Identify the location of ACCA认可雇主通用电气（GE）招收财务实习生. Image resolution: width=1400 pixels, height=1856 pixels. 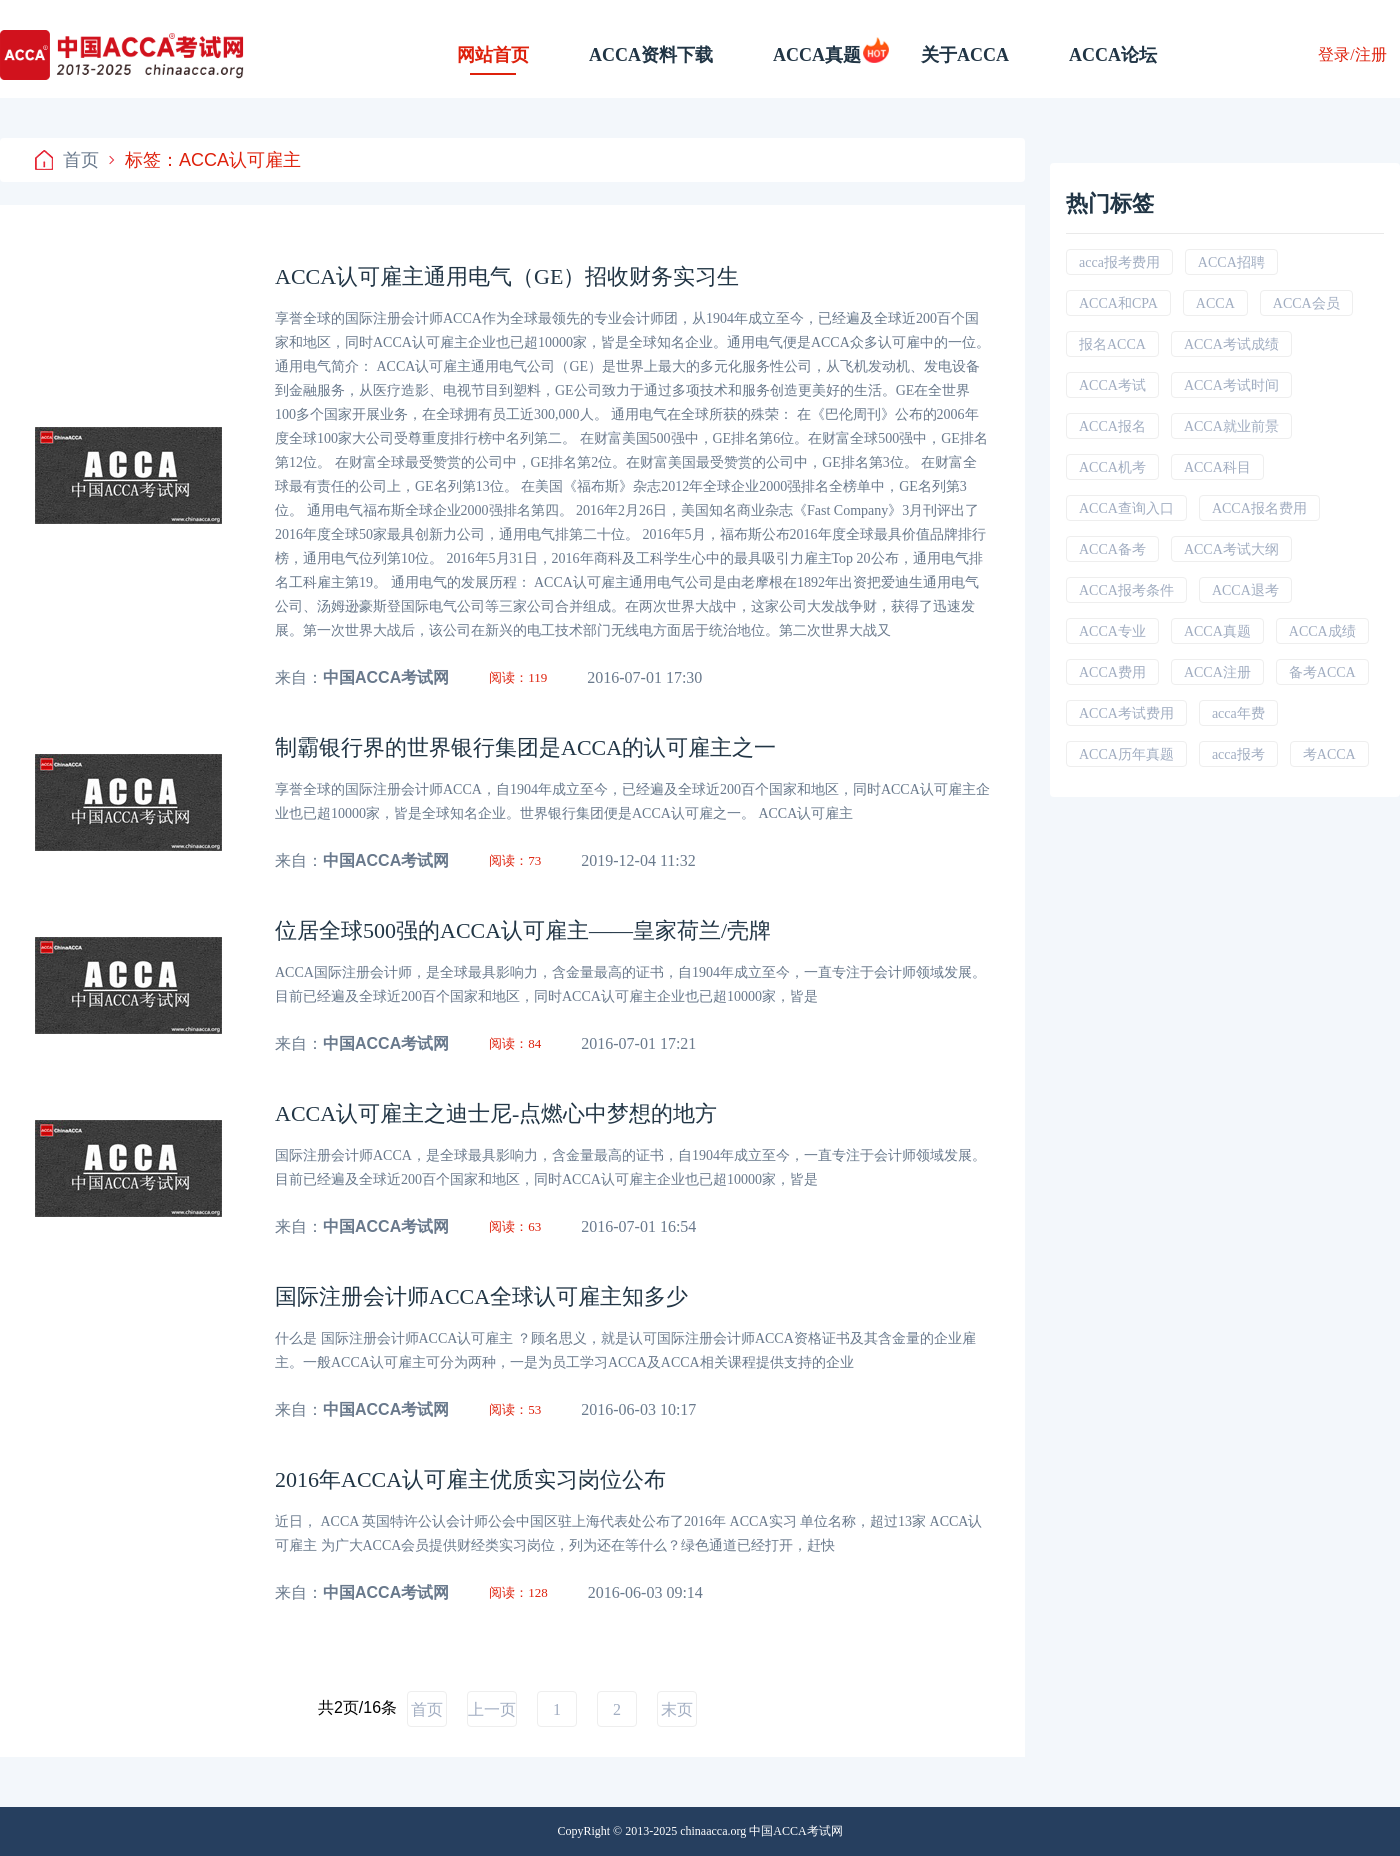
(507, 276).